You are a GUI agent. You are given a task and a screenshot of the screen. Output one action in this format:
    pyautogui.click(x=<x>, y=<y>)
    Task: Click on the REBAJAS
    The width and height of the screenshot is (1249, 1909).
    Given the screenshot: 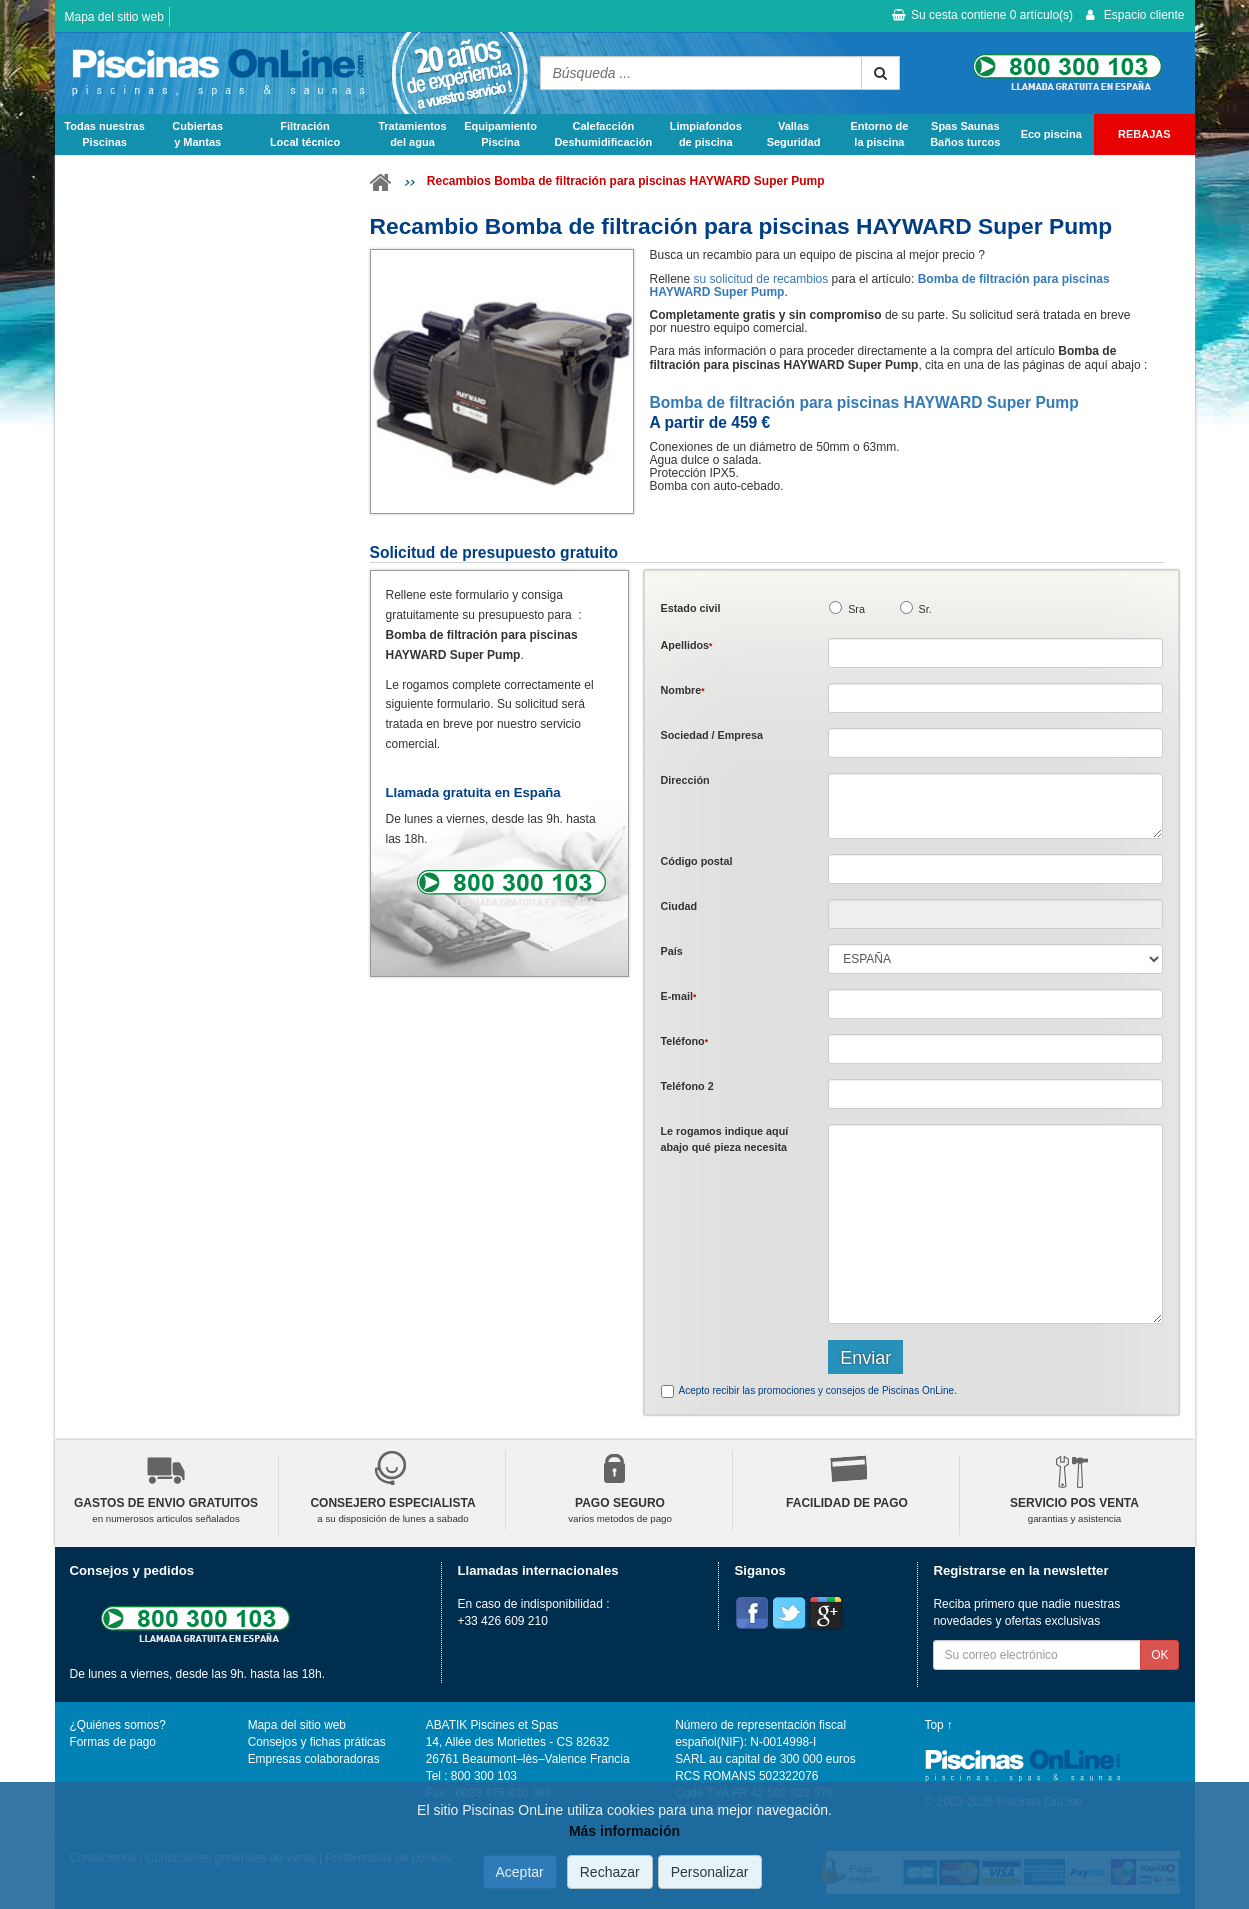 What is the action you would take?
    pyautogui.click(x=1144, y=134)
    